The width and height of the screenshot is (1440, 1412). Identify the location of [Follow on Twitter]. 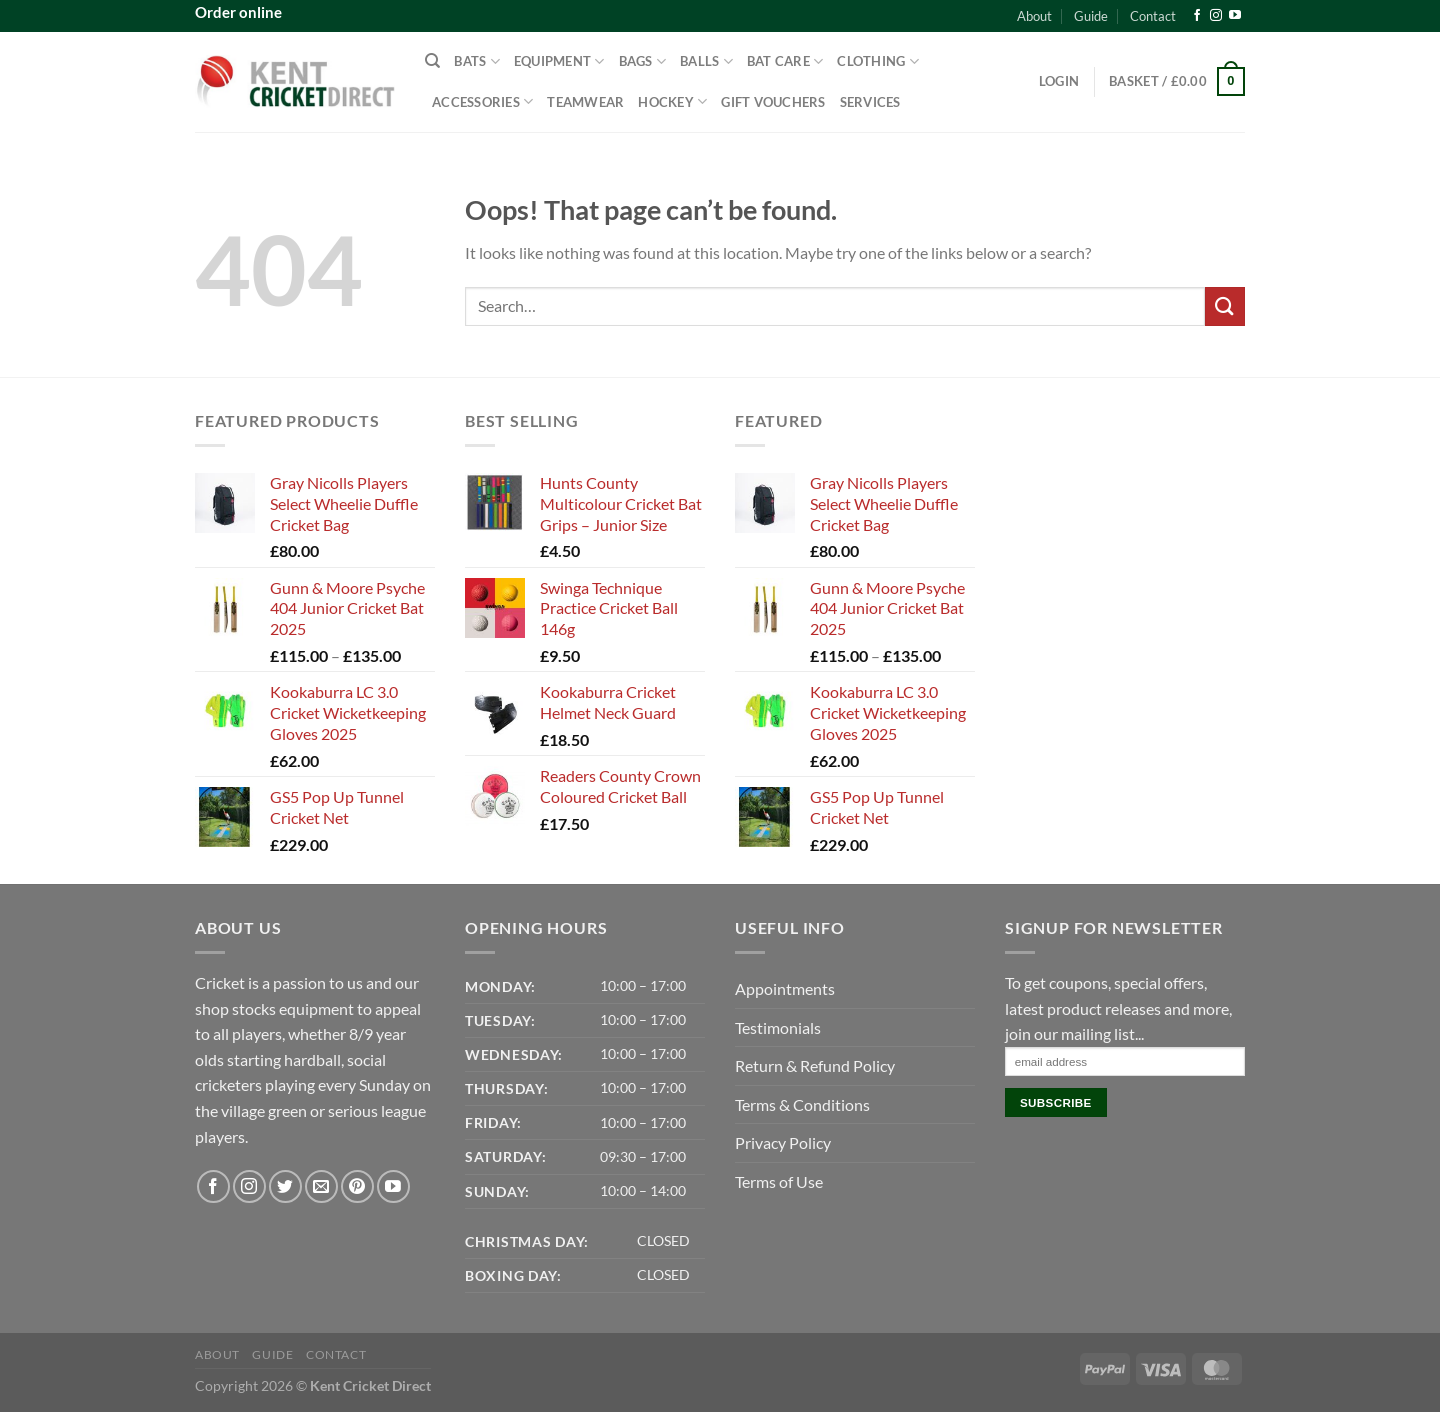
(285, 1186).